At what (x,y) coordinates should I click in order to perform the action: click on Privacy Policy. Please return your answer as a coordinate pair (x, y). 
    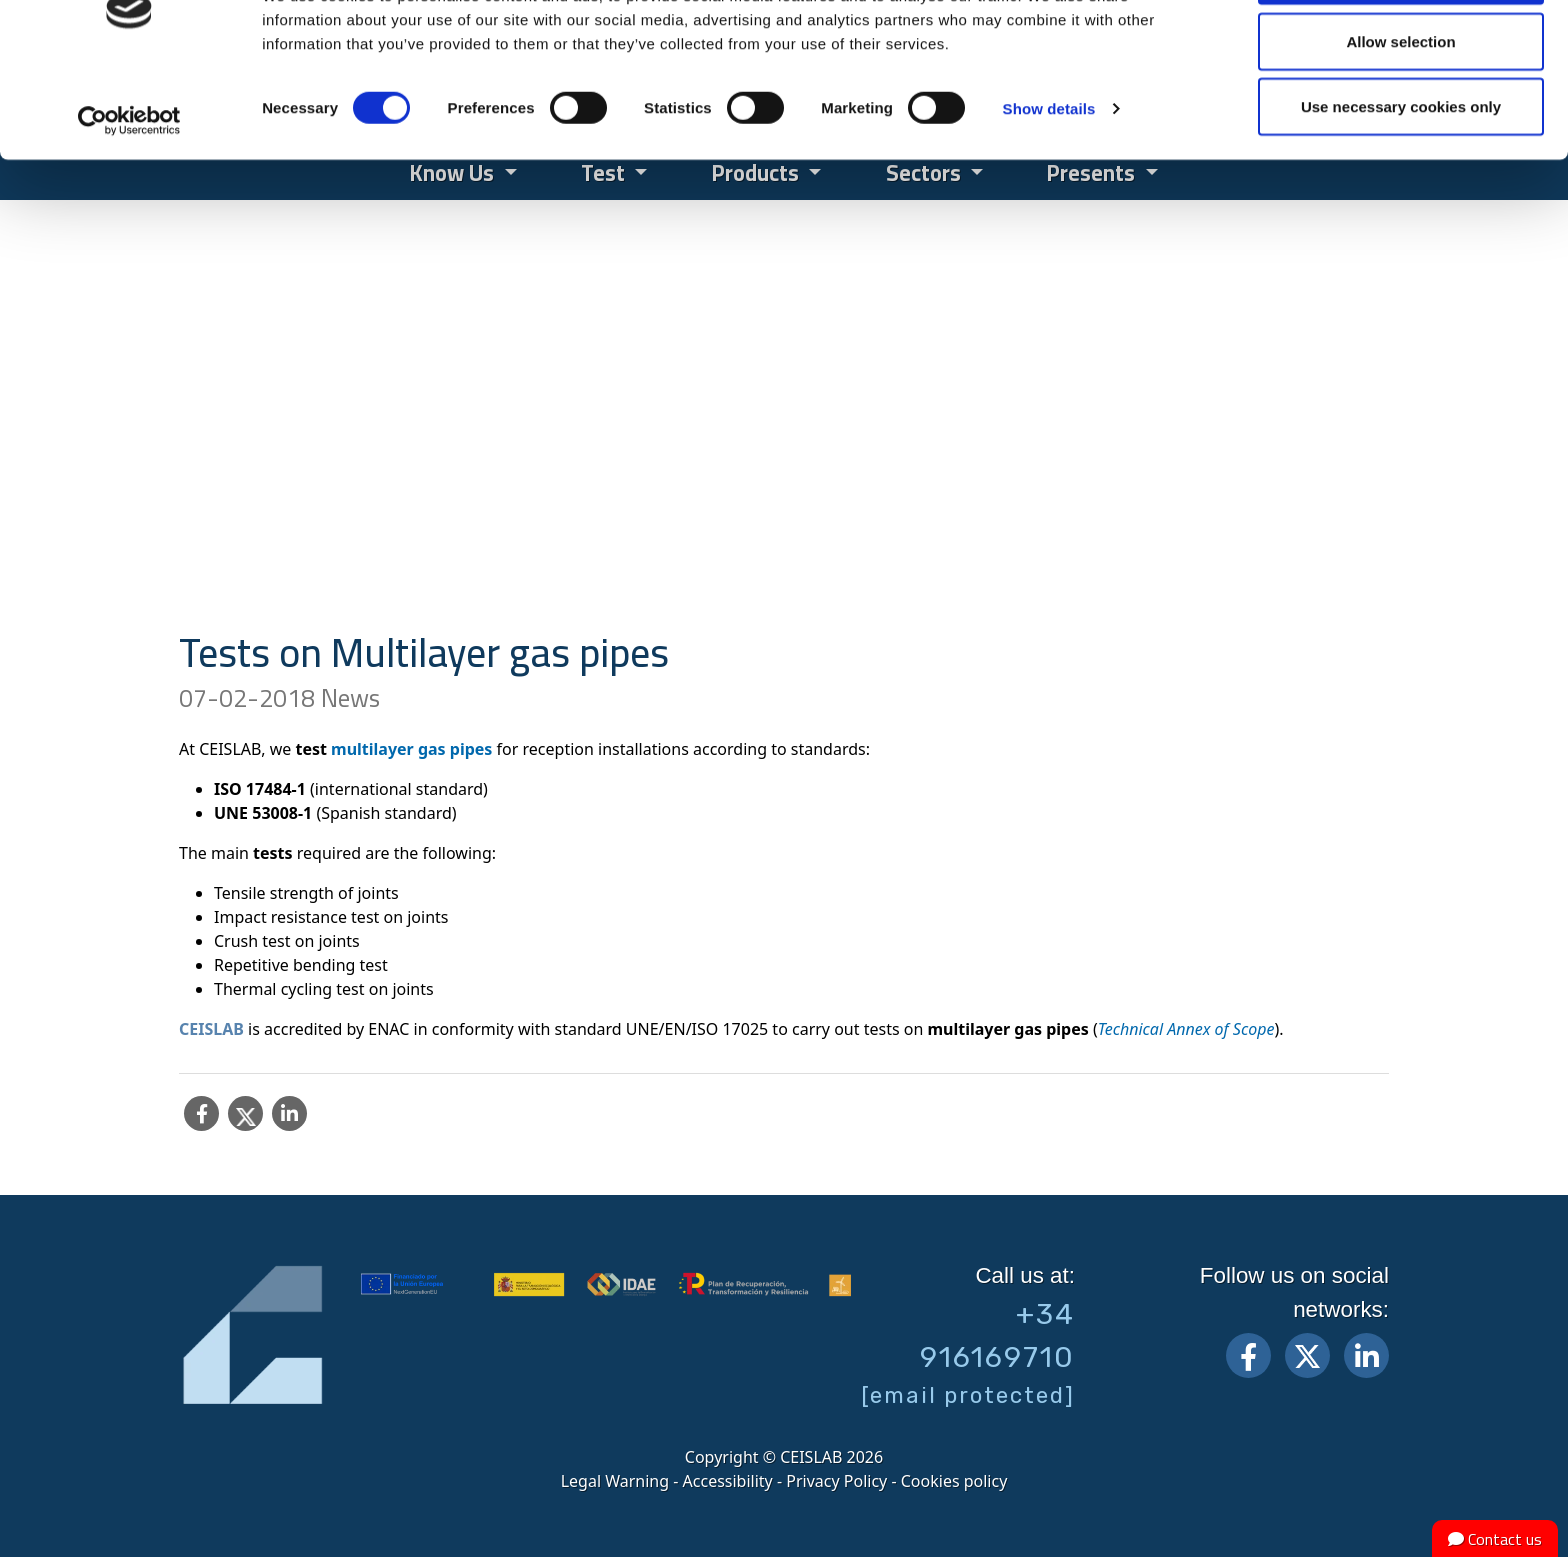
    Looking at the image, I should click on (836, 1481).